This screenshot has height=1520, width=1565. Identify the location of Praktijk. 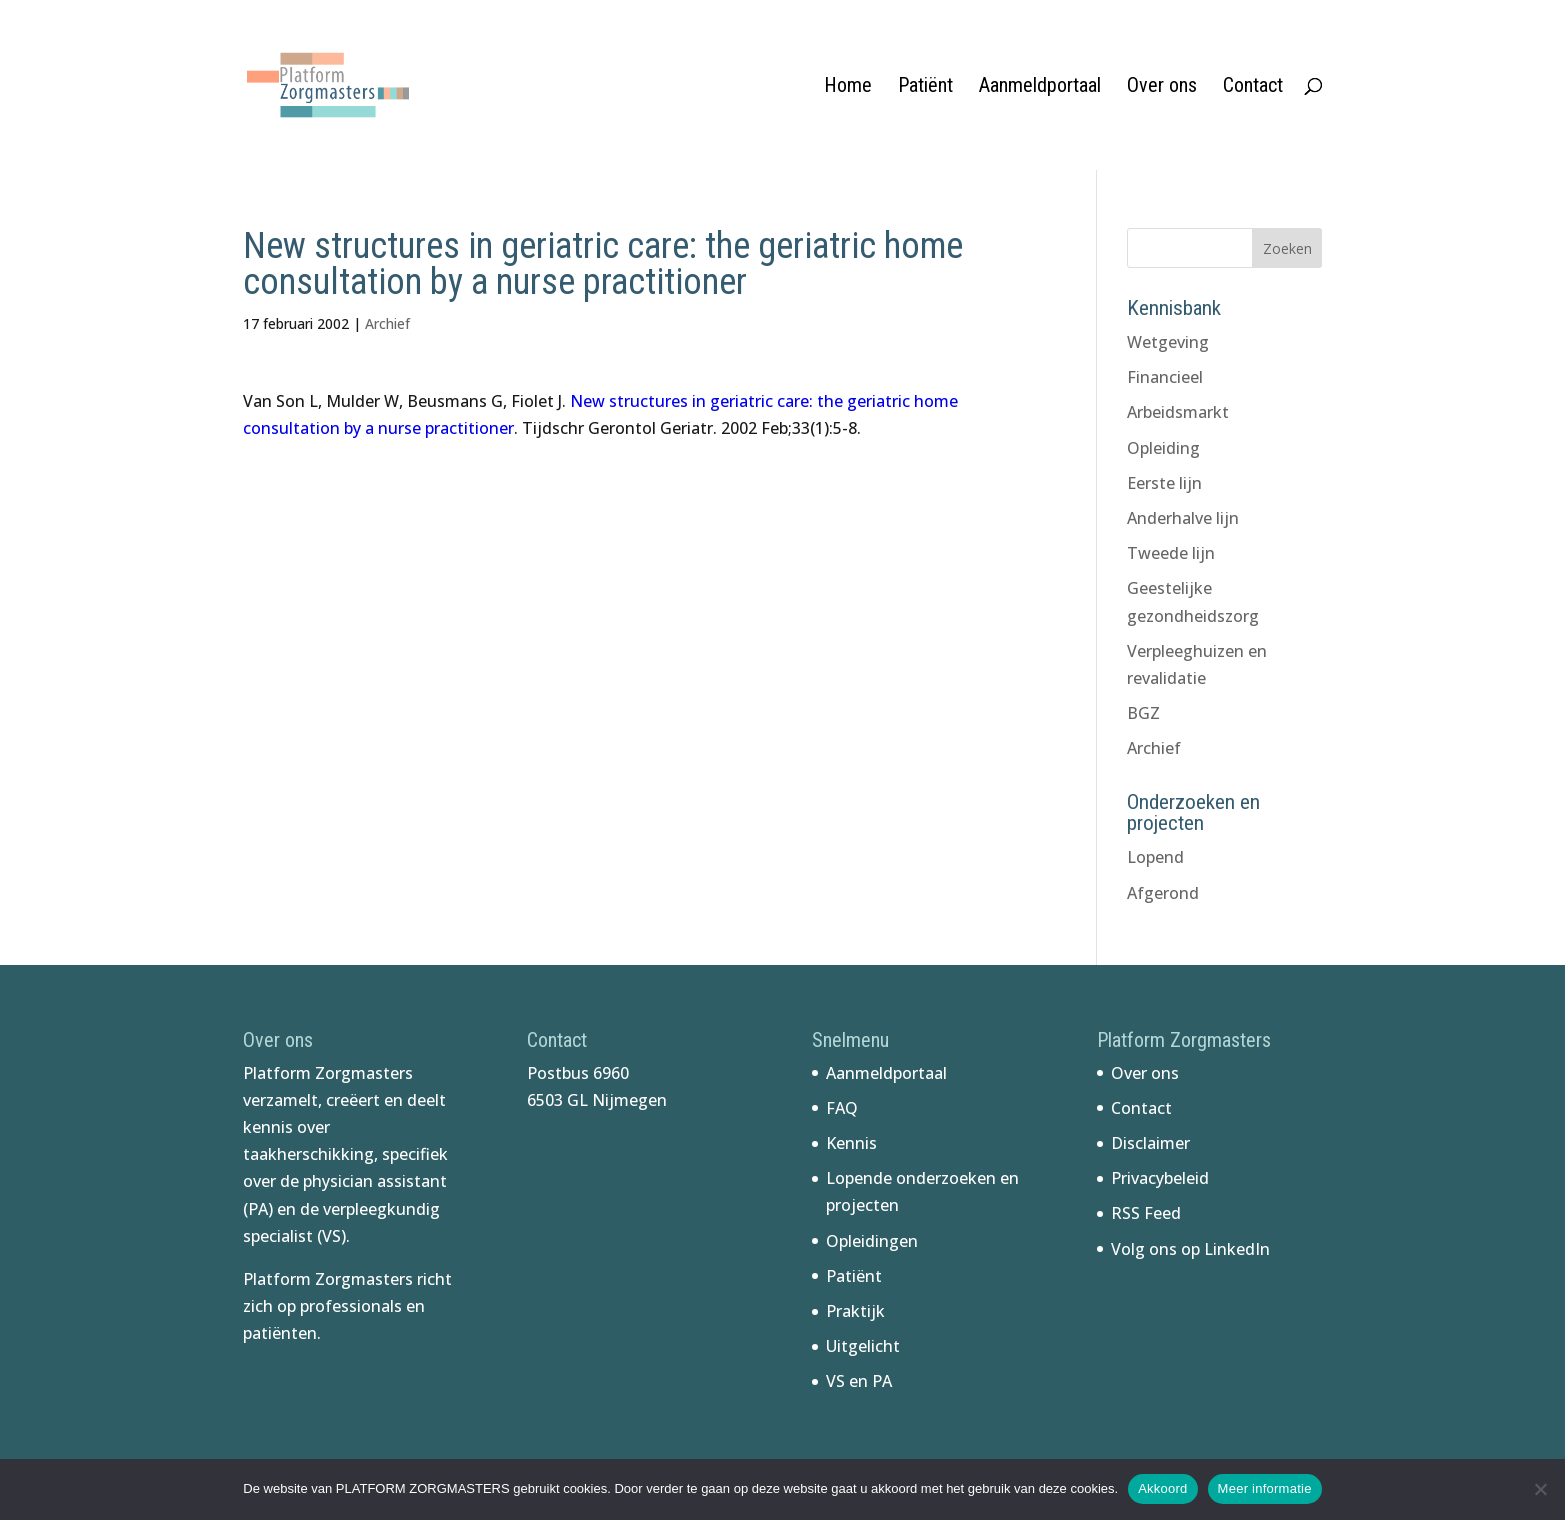
(855, 1311).